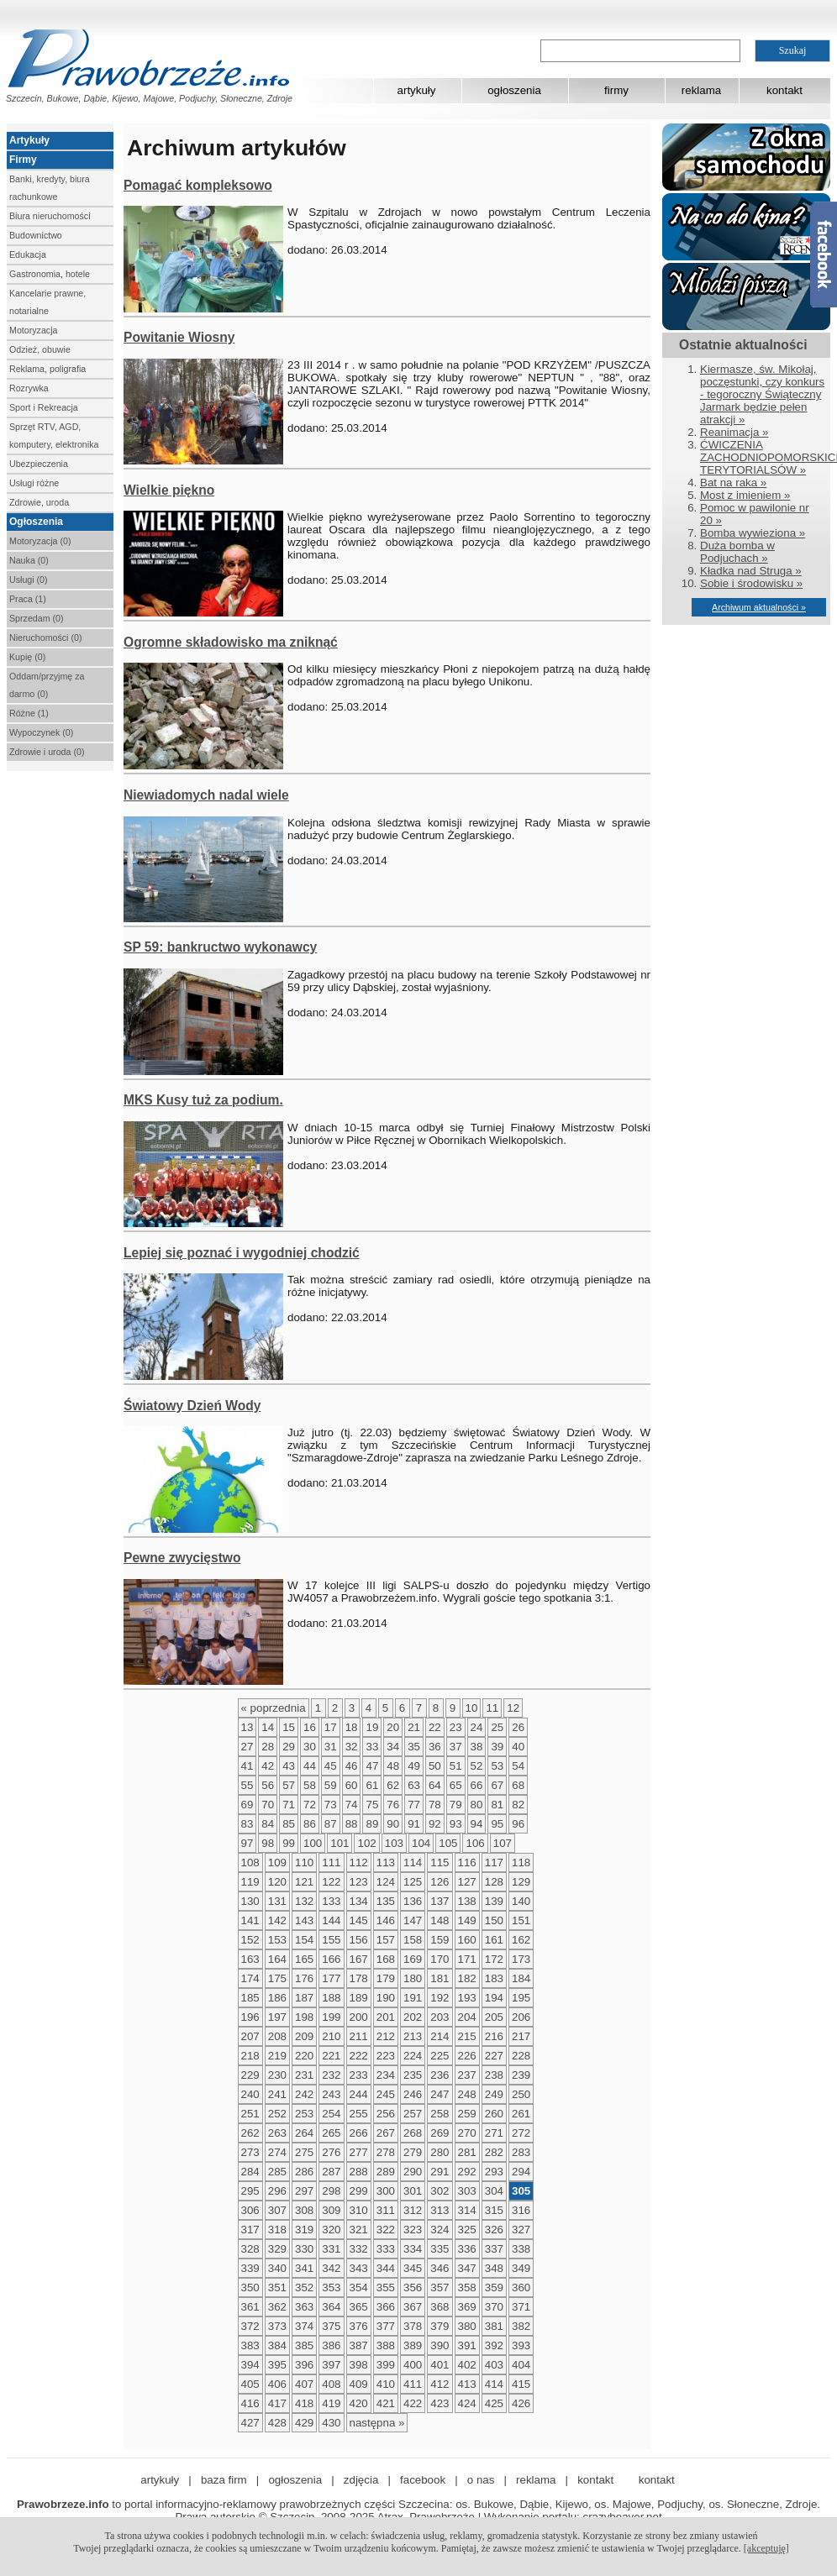 This screenshot has width=837, height=2576. What do you see at coordinates (494, 2307) in the screenshot?
I see `370` at bounding box center [494, 2307].